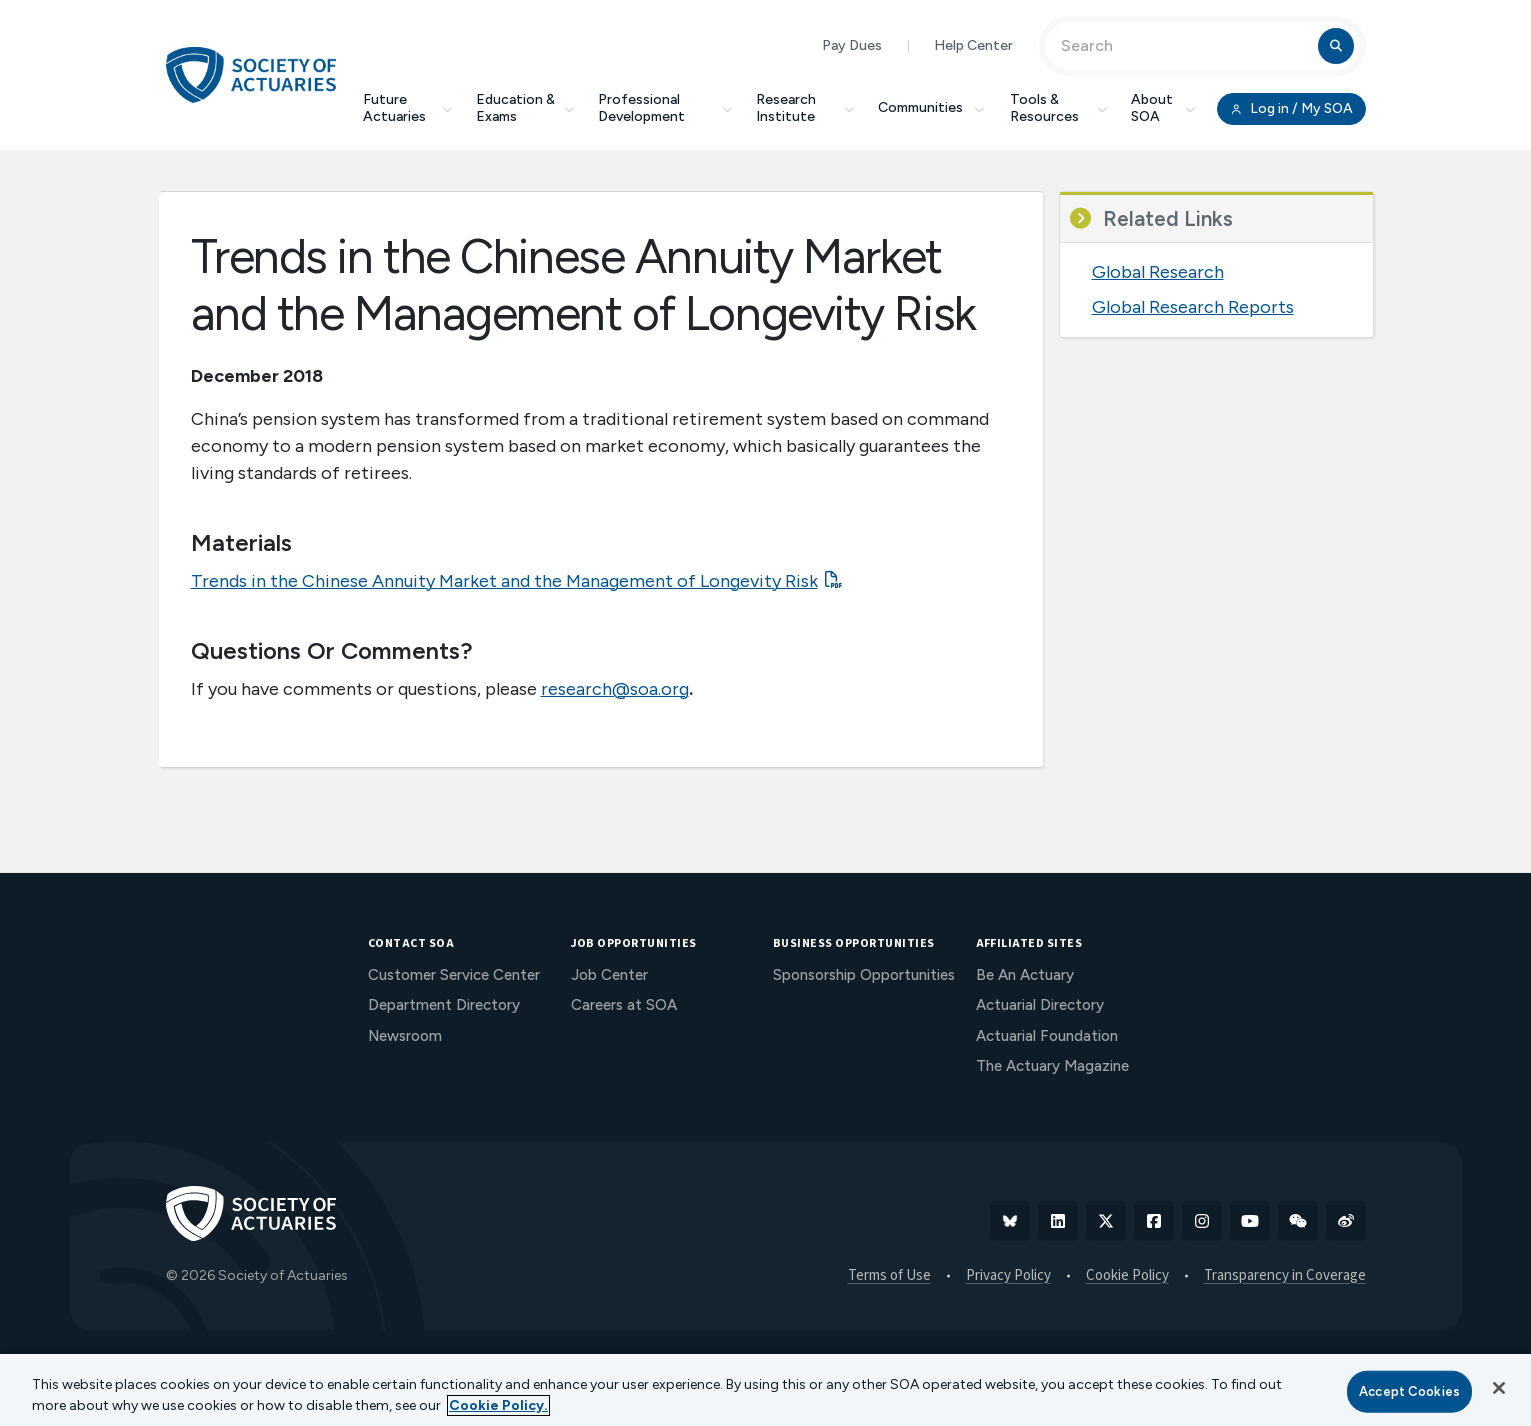 This screenshot has width=1531, height=1426. What do you see at coordinates (805, 108) in the screenshot?
I see `Research Institute` at bounding box center [805, 108].